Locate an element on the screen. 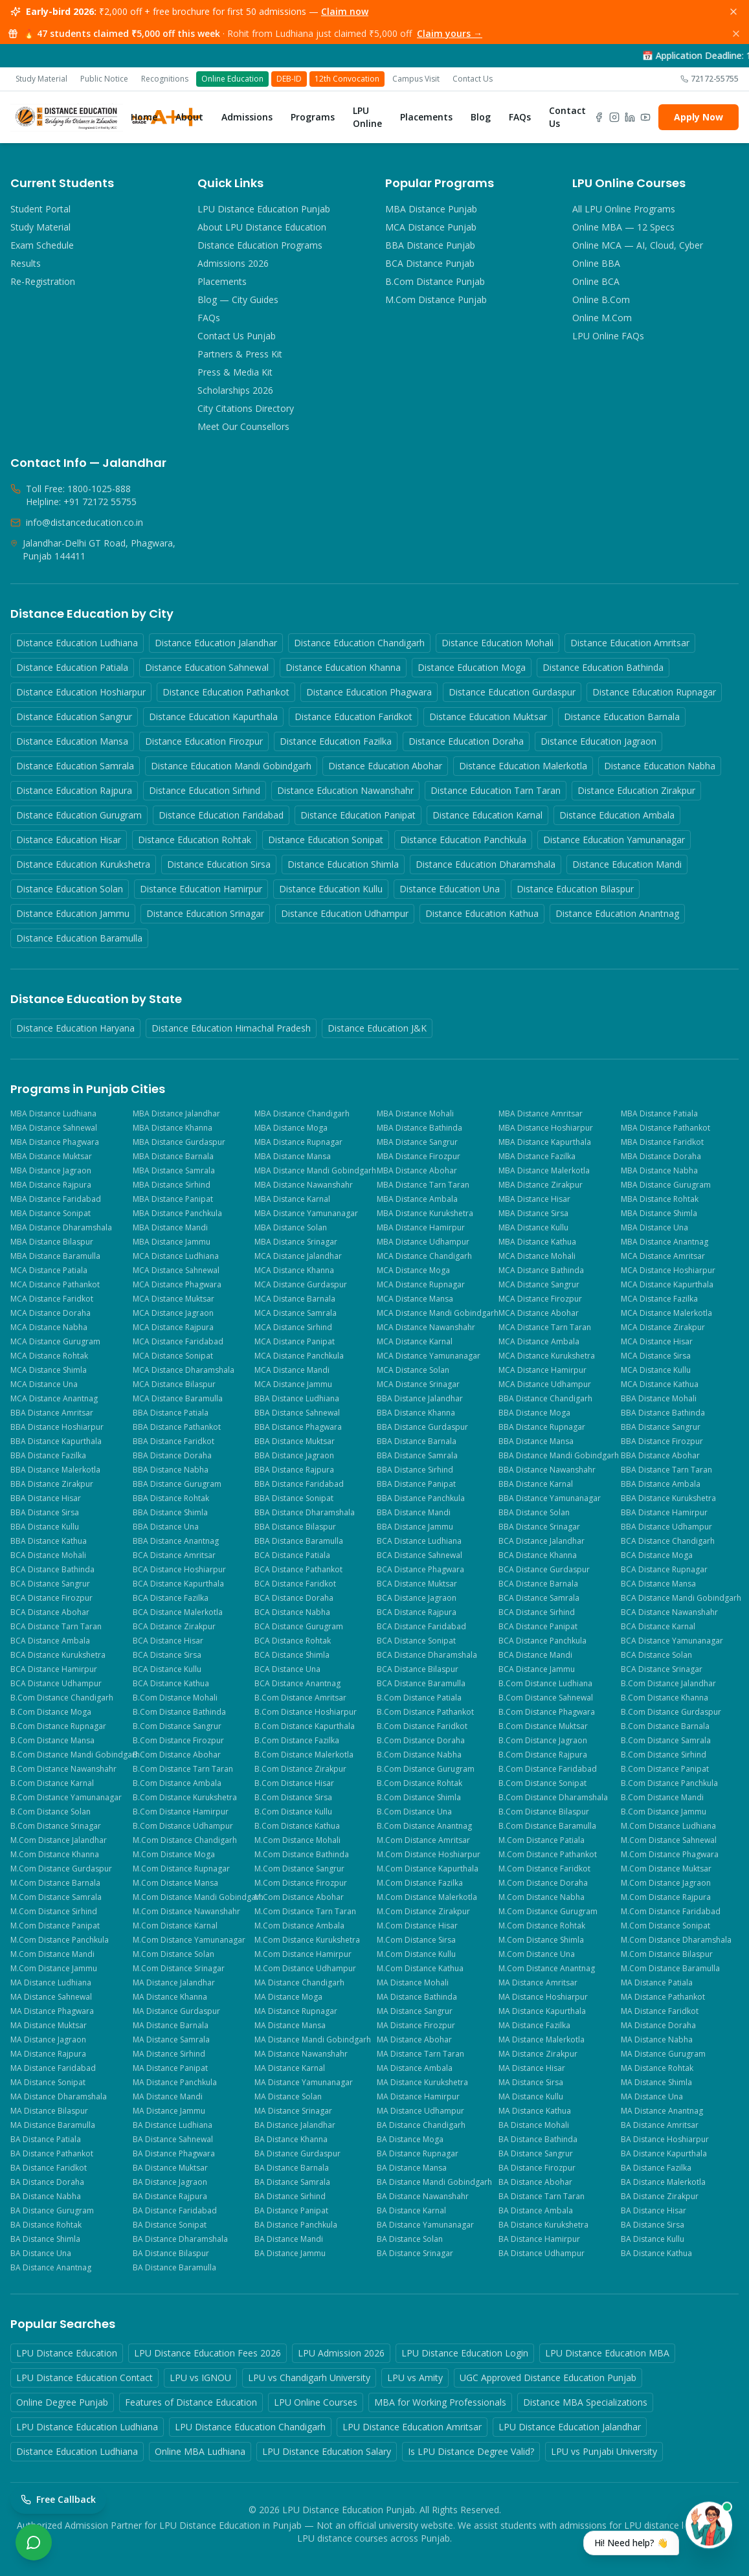 Image resolution: width=749 pixels, height=2576 pixels. Distance Education Kurukshetra is located at coordinates (83, 864).